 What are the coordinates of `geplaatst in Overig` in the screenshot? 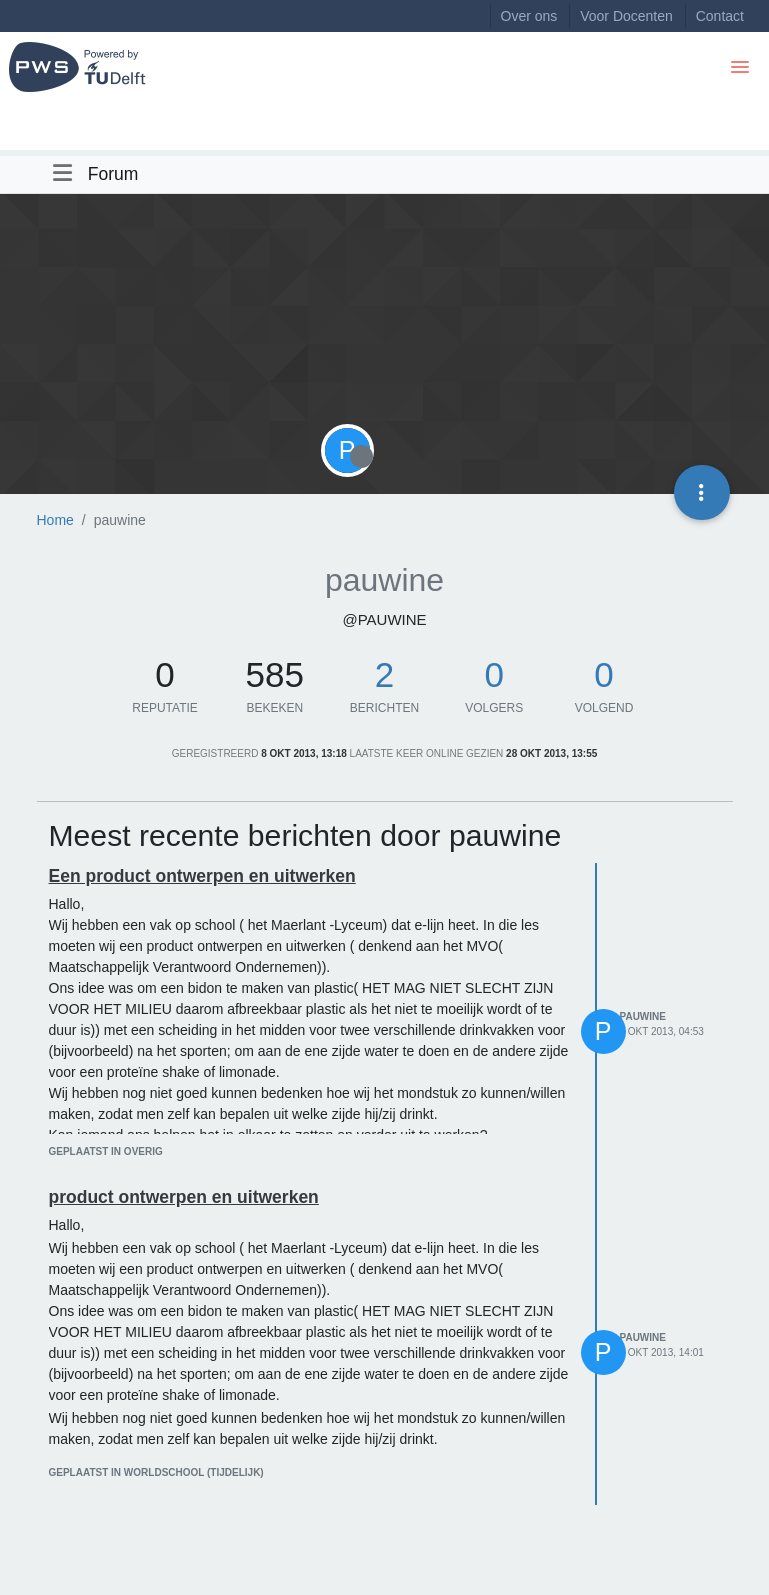 It's located at (106, 1151).